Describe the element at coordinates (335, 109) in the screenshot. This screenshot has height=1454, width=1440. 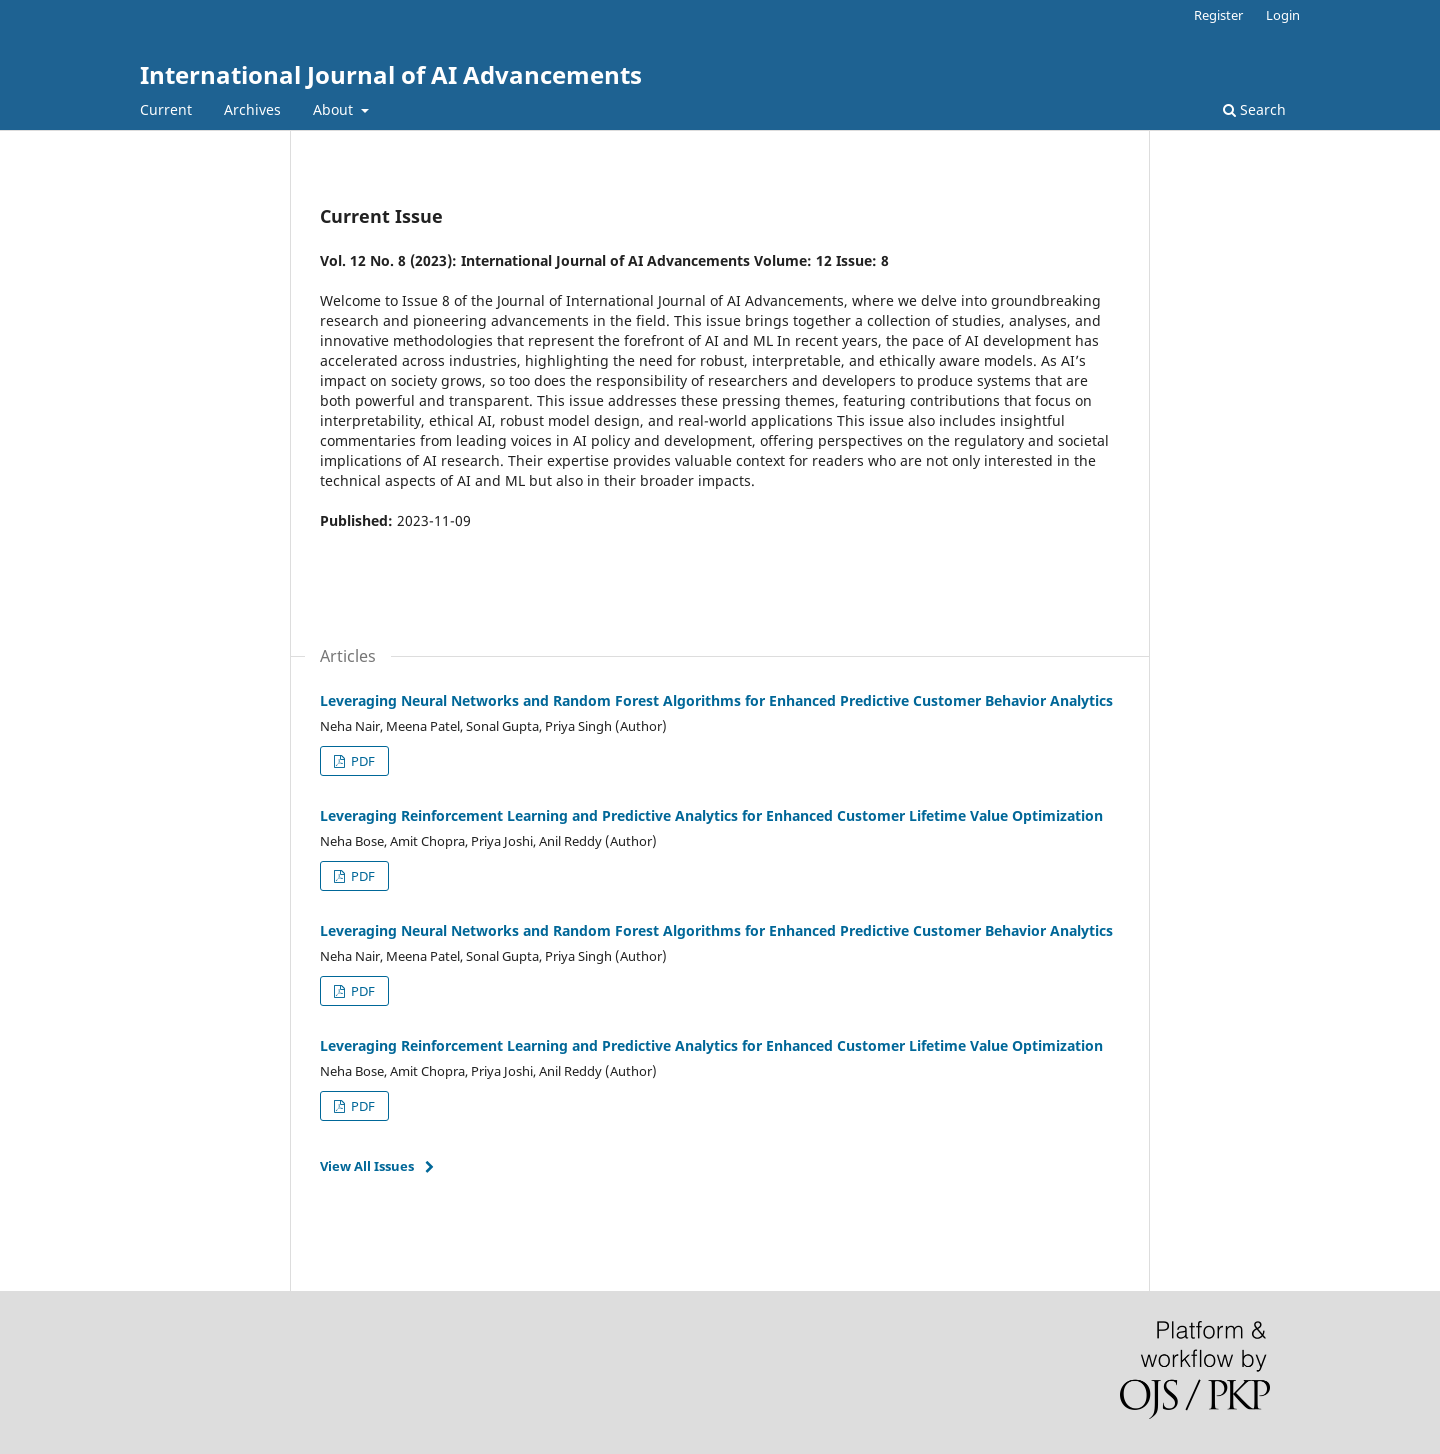
I see `About` at that location.